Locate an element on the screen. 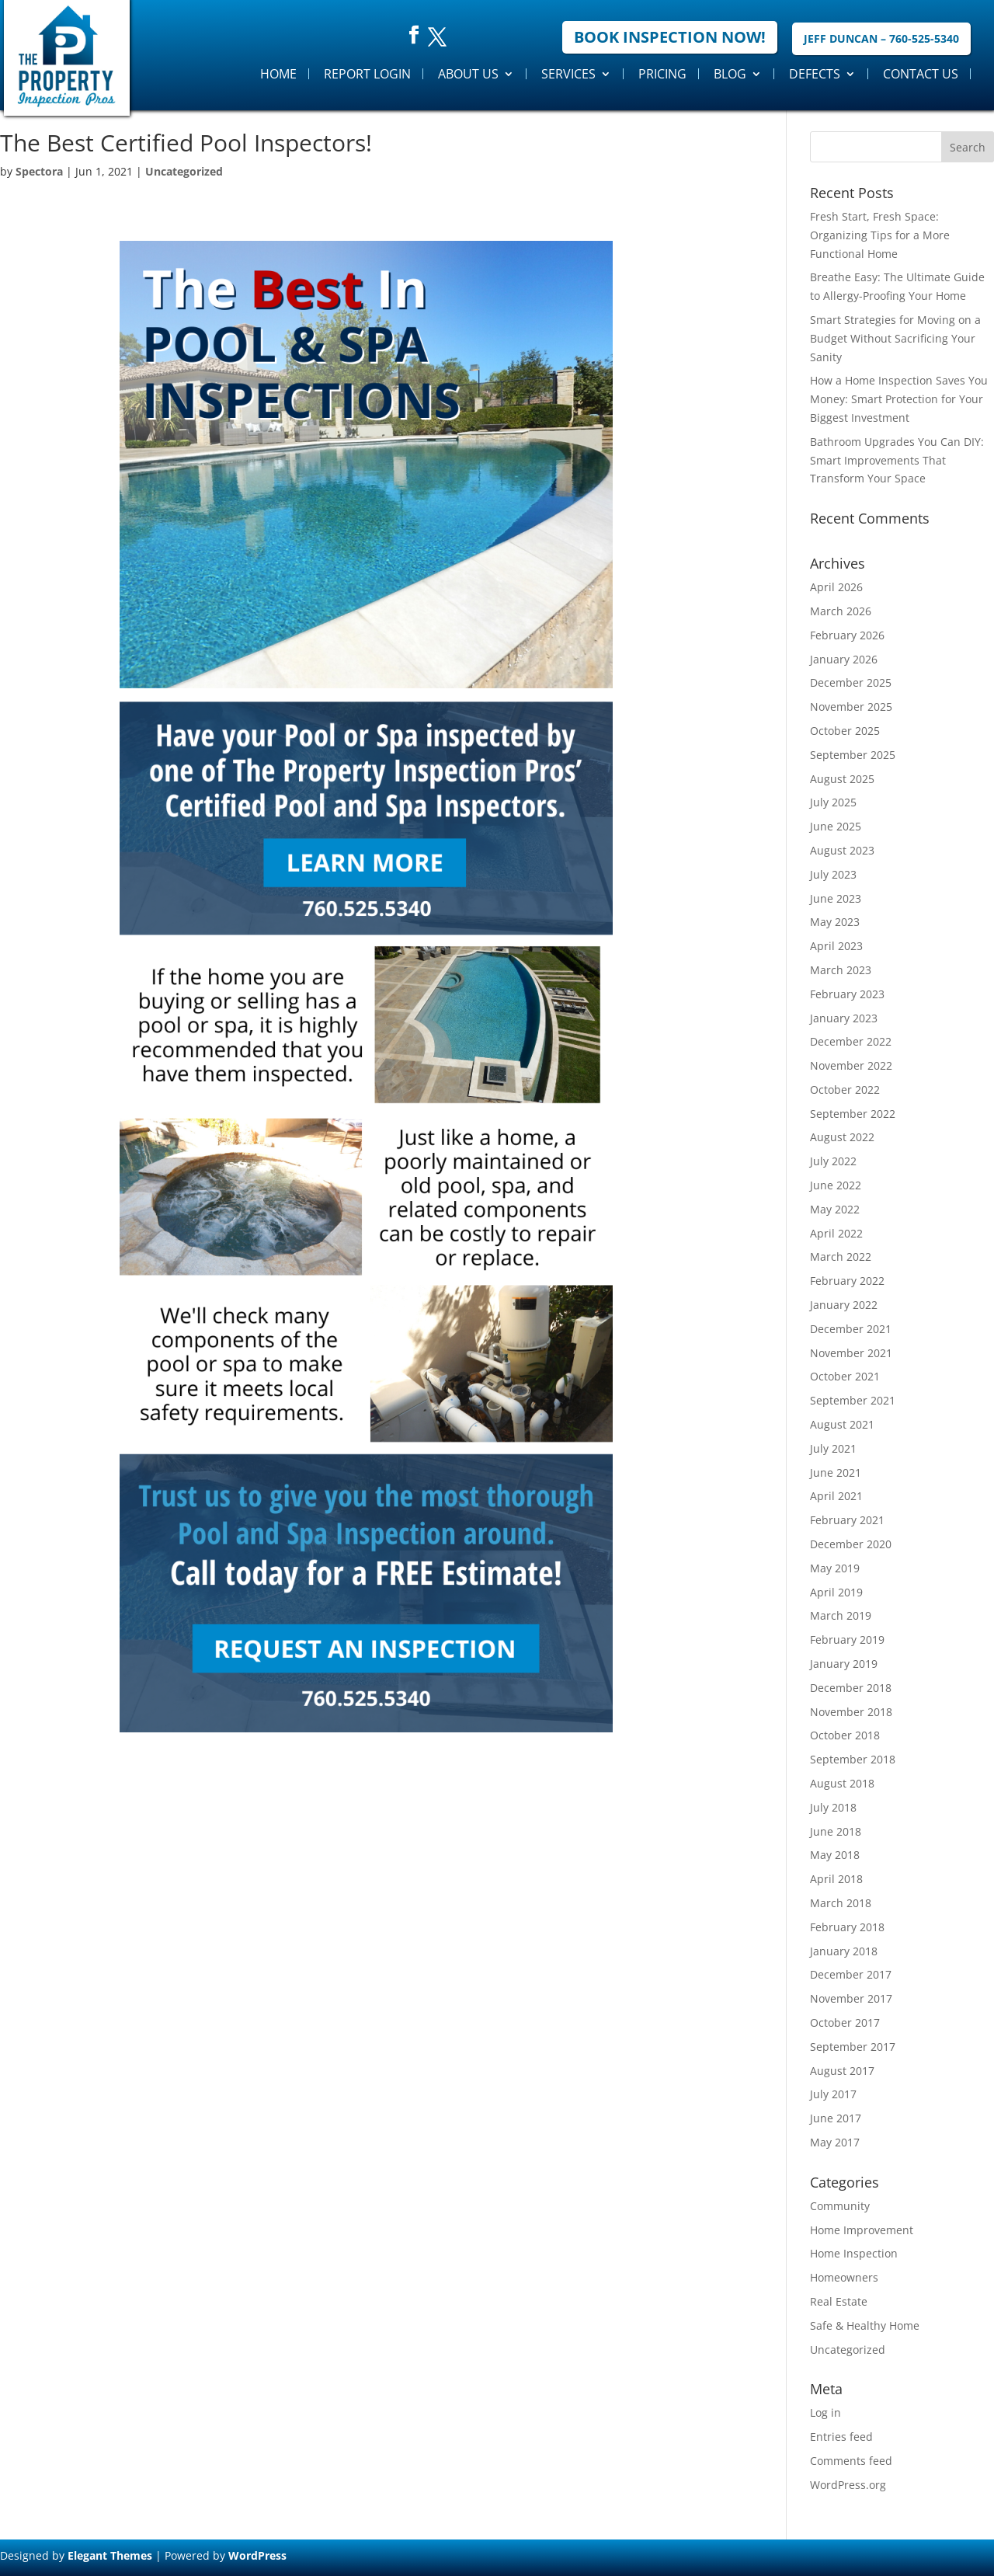 This screenshot has width=994, height=2576. Services is located at coordinates (568, 73).